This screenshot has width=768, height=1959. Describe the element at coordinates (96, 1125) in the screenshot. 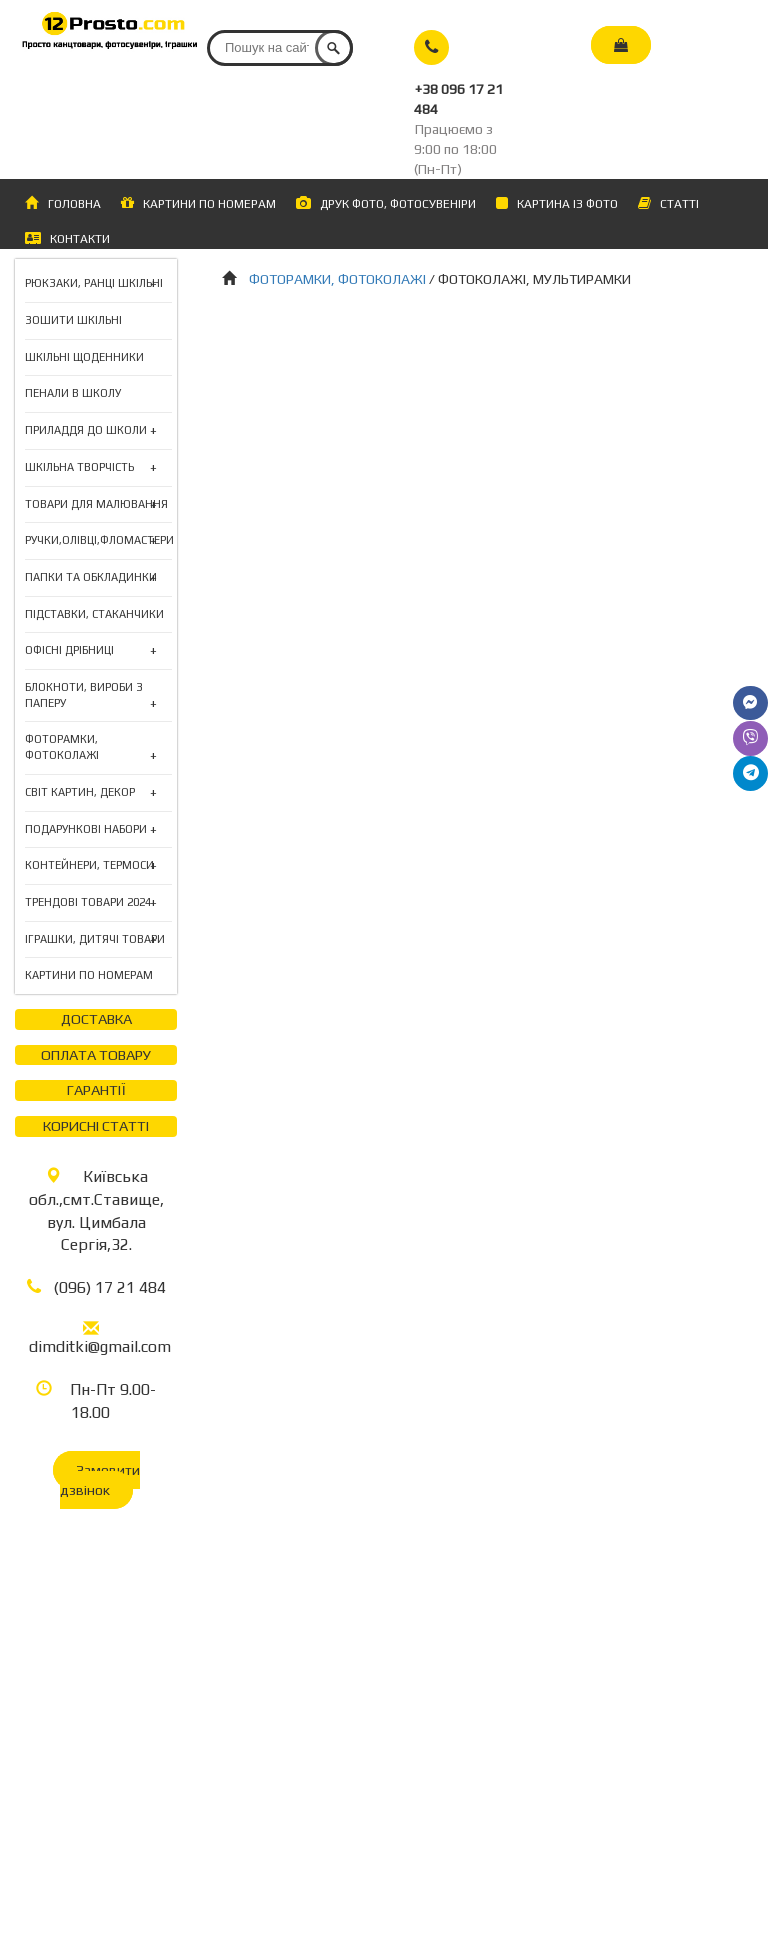

I see `КОРИСНІ СТАТТІ` at that location.